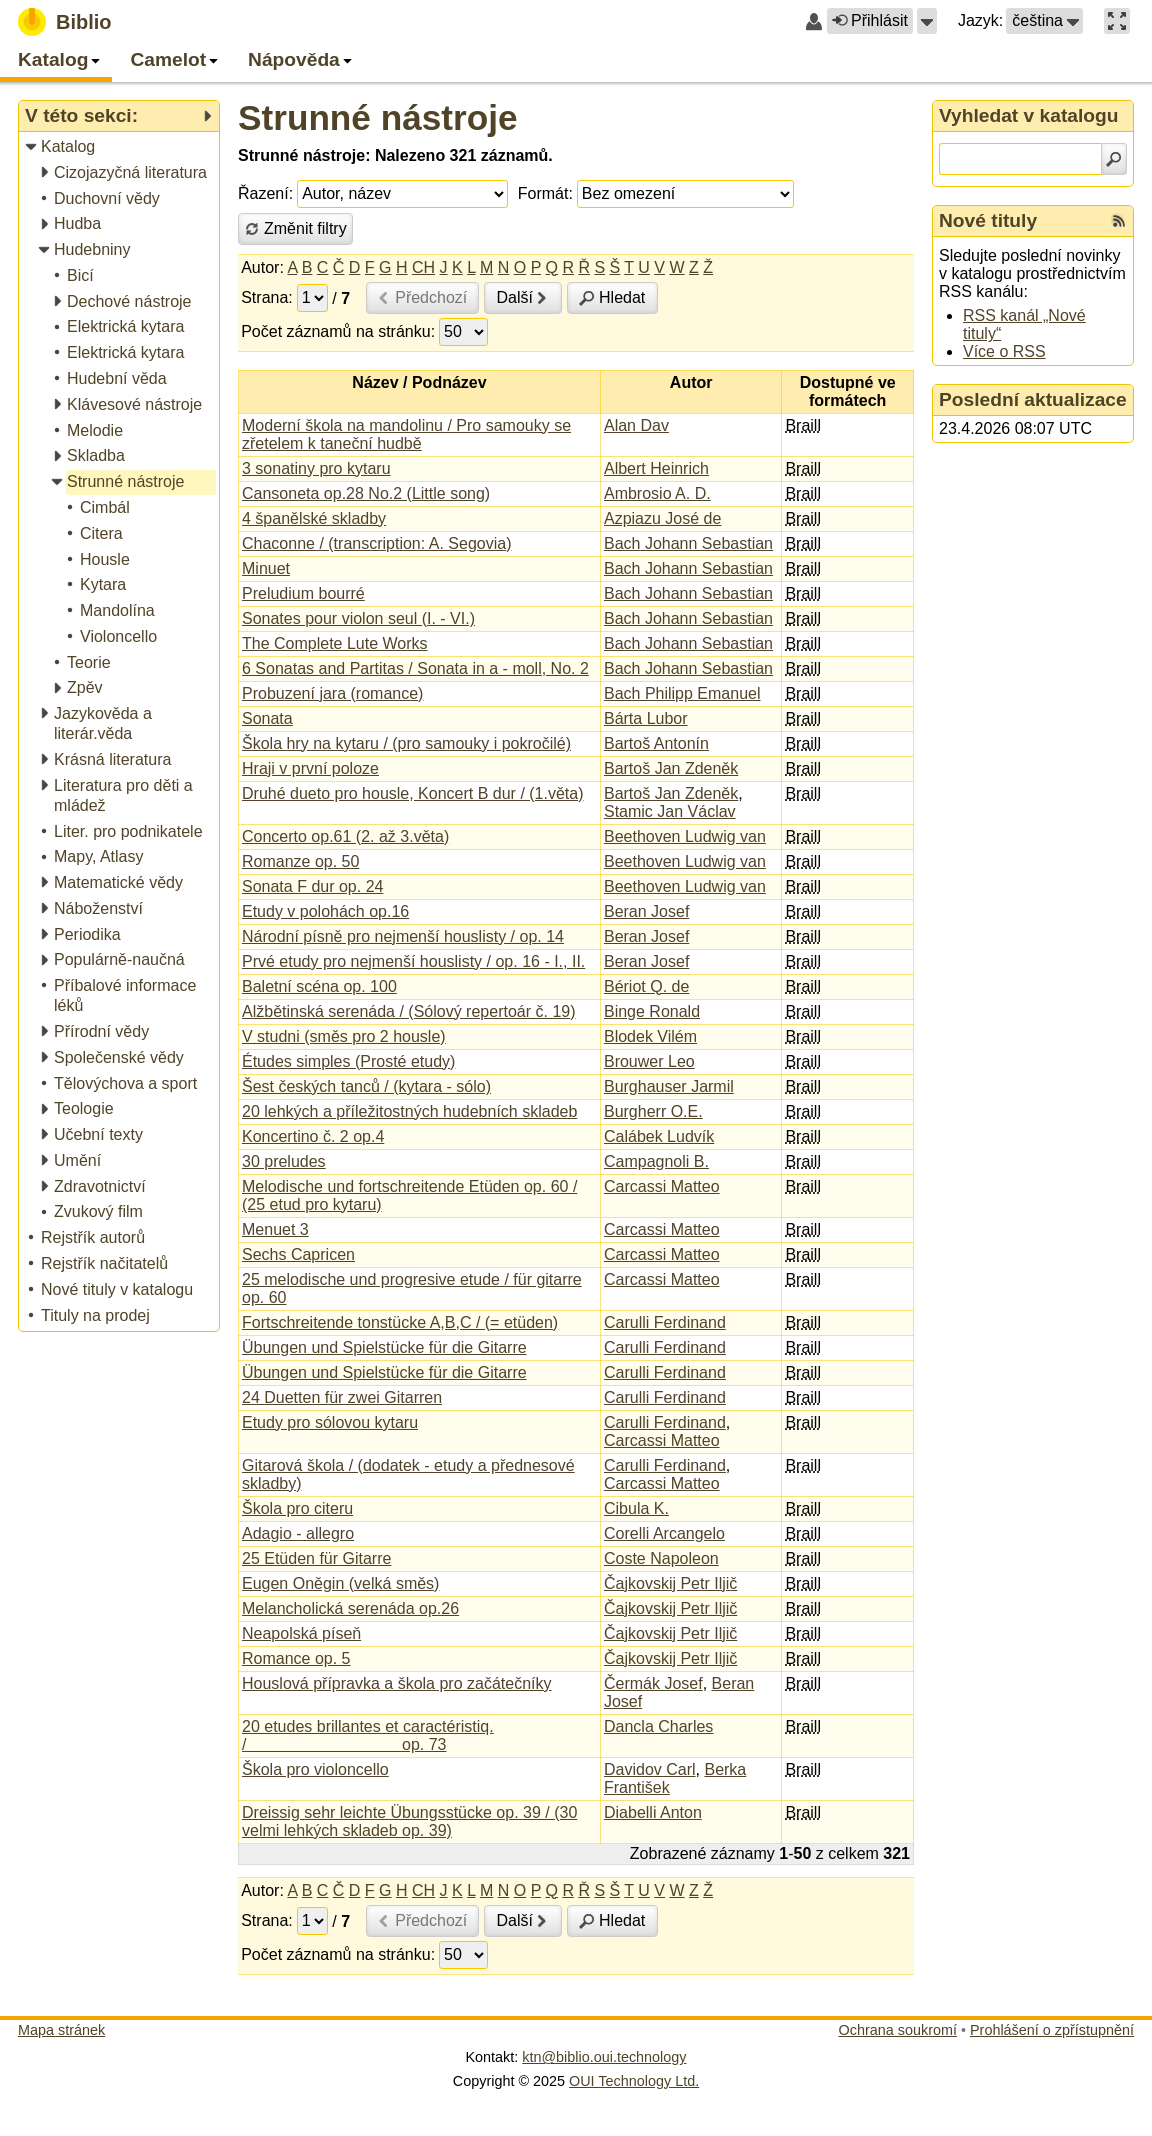 The image size is (1152, 2136). I want to click on Poslední aktualizace, so click(1033, 399).